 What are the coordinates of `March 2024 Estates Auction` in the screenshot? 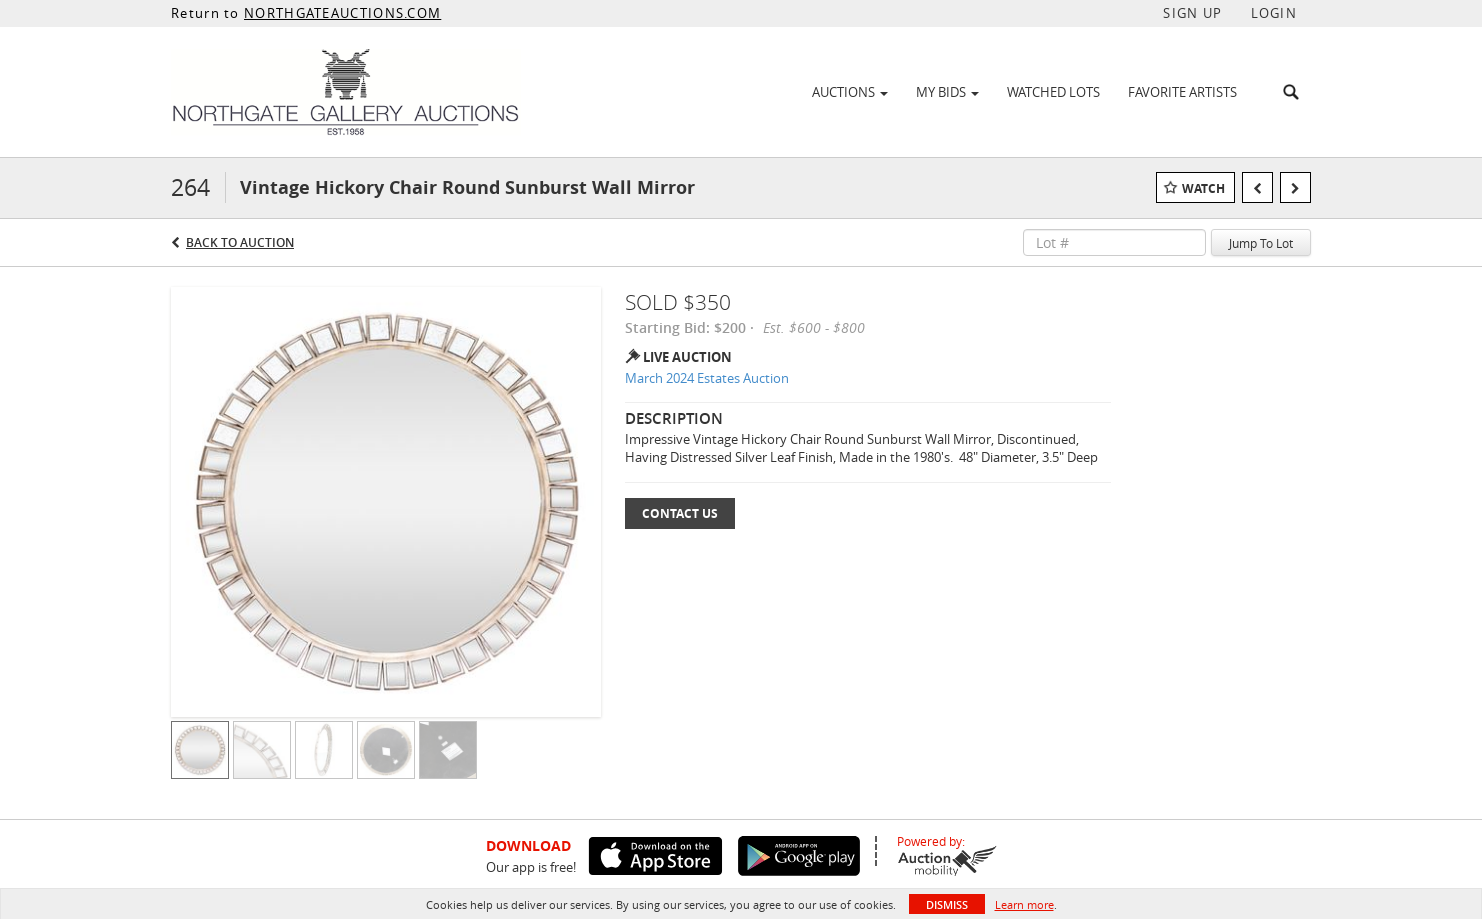 It's located at (707, 378).